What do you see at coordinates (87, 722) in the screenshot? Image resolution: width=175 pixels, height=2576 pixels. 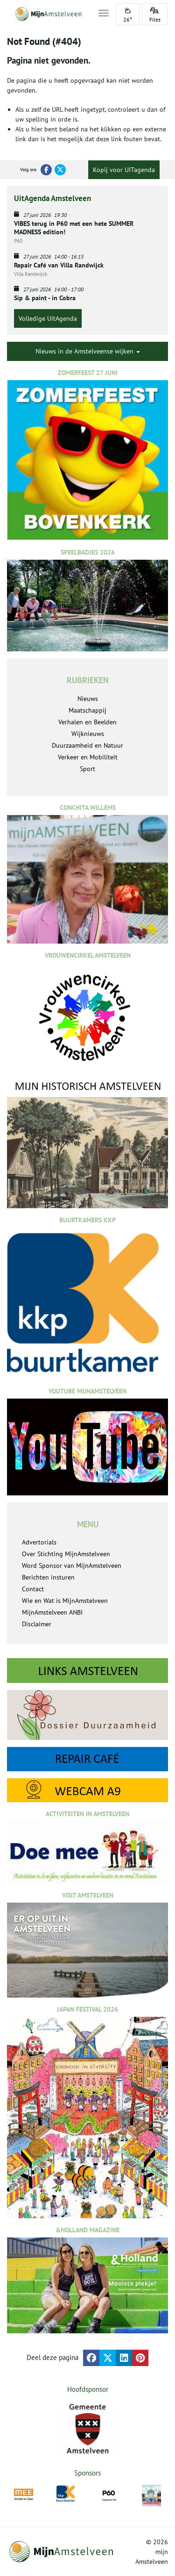 I see `Verhalen en Beelden` at bounding box center [87, 722].